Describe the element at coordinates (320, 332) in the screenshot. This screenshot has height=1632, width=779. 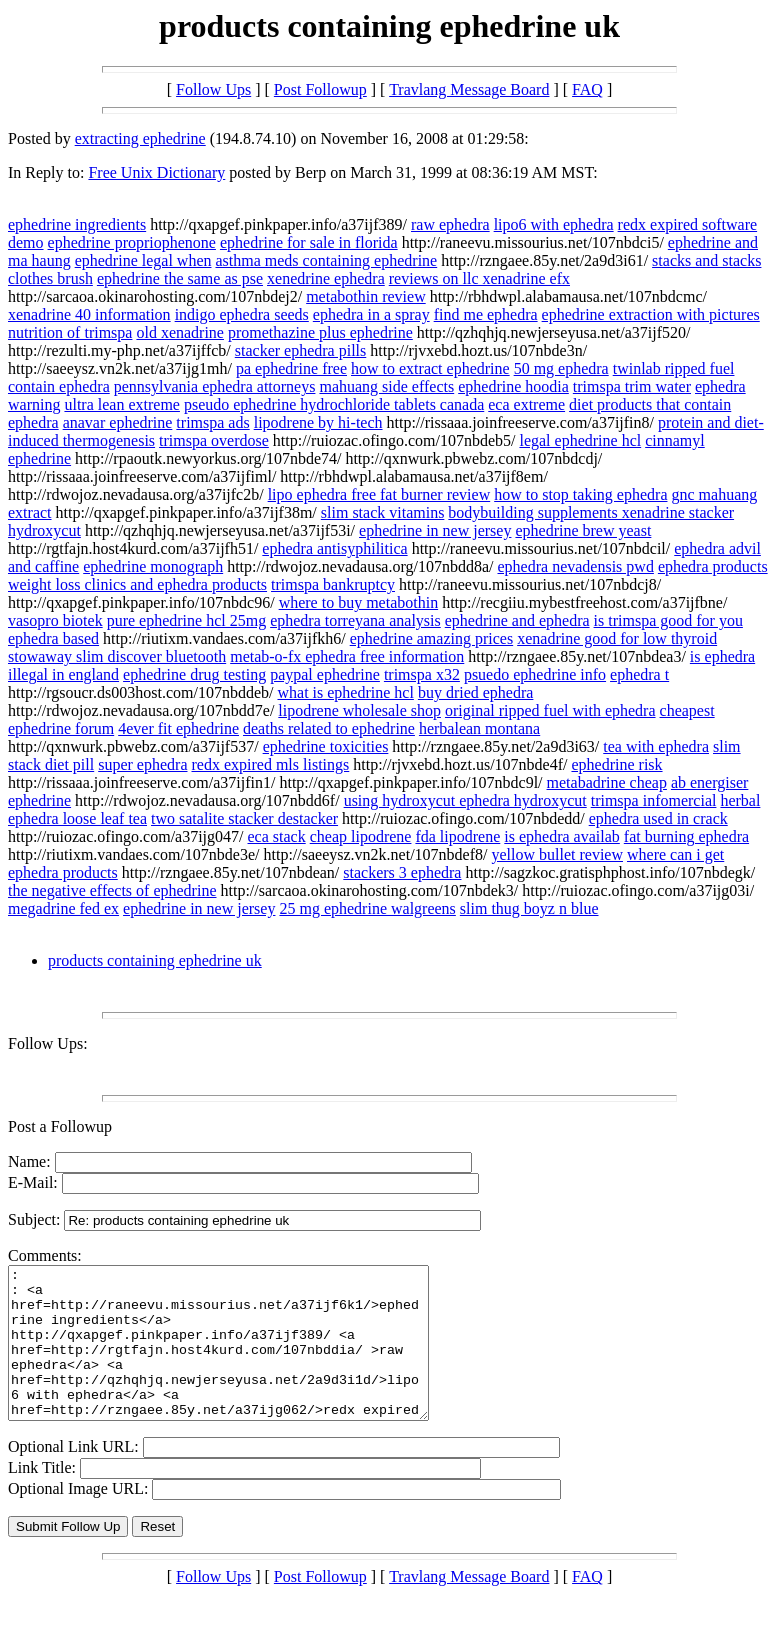
I see `promethazine plus ephedrine` at that location.